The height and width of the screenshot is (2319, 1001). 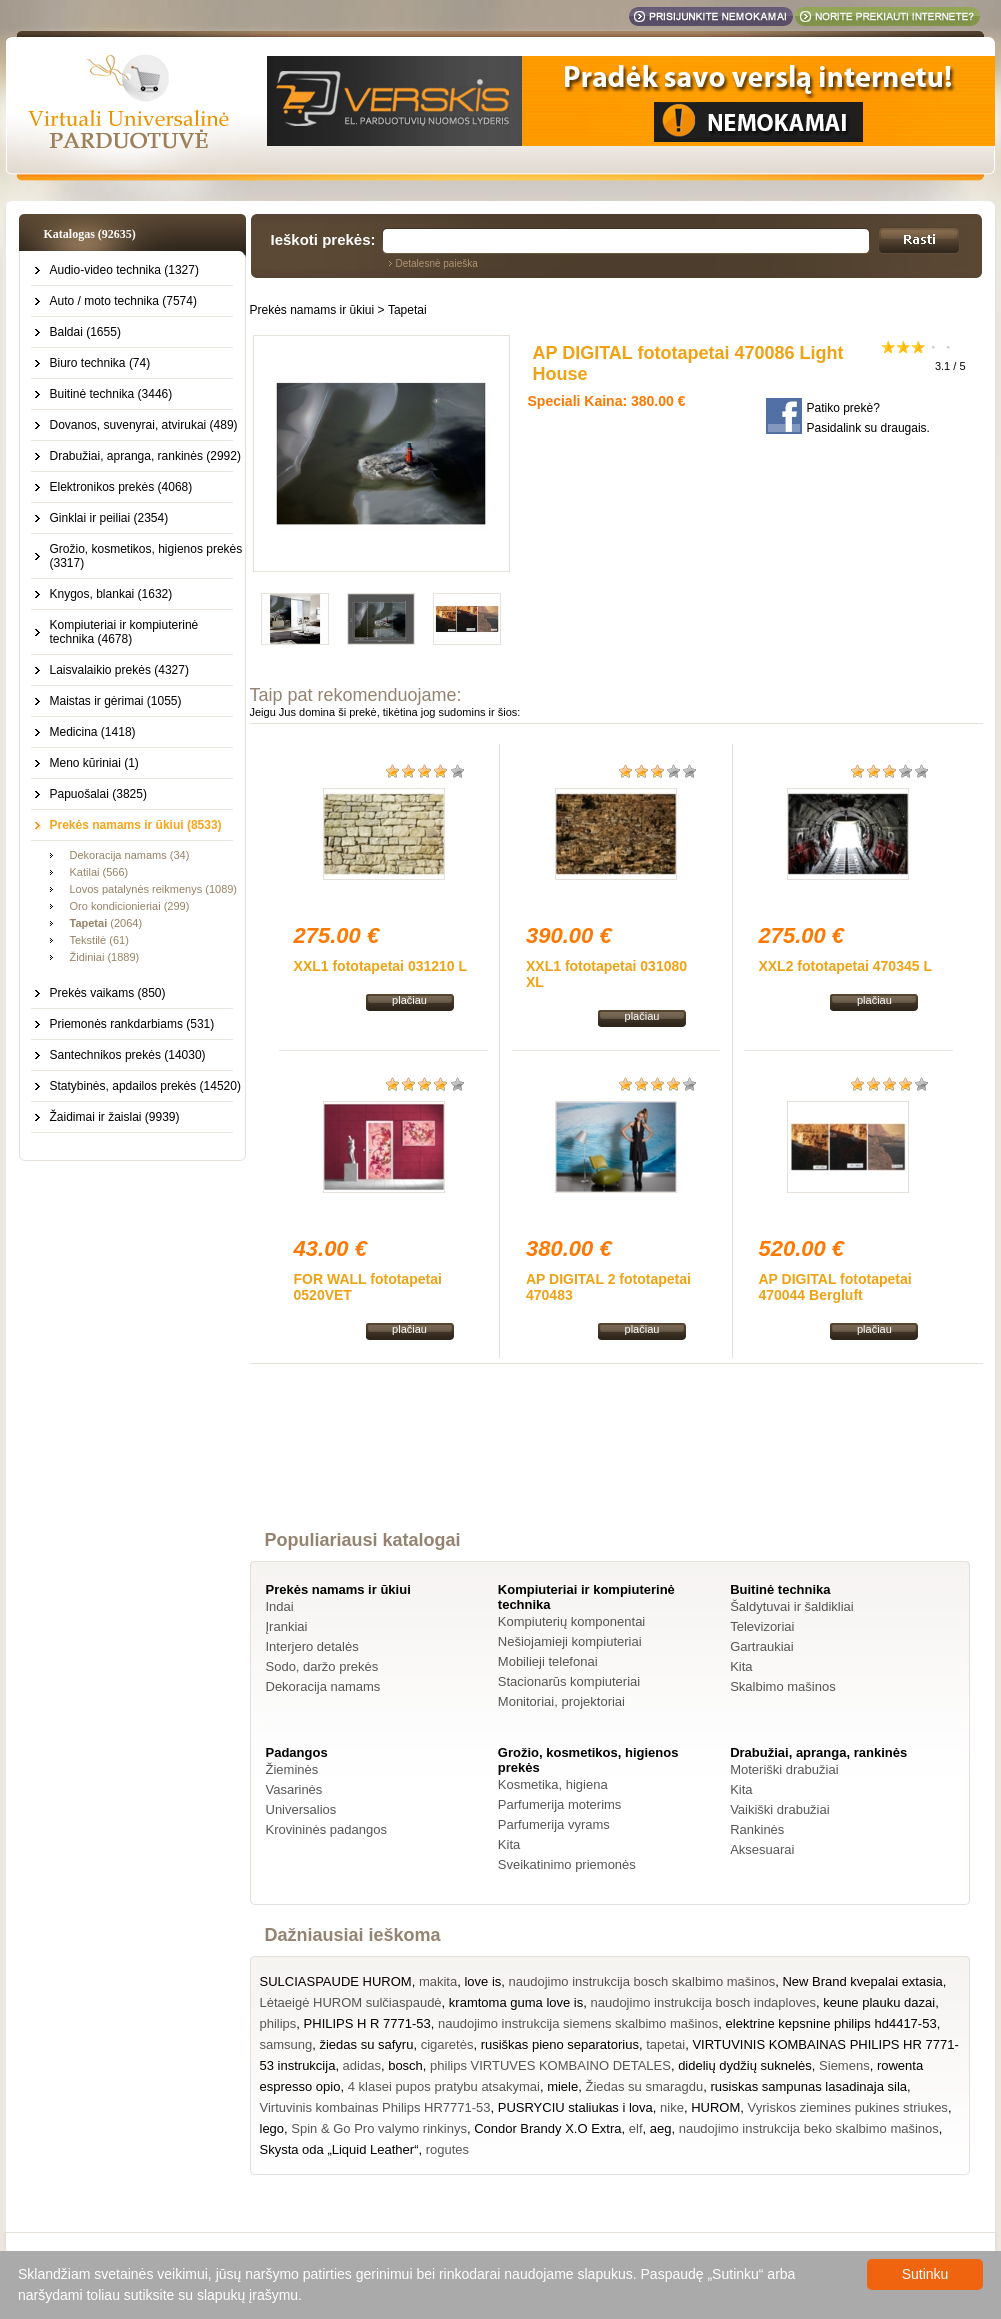 I want to click on kramtoma guma love is, so click(x=516, y=2002).